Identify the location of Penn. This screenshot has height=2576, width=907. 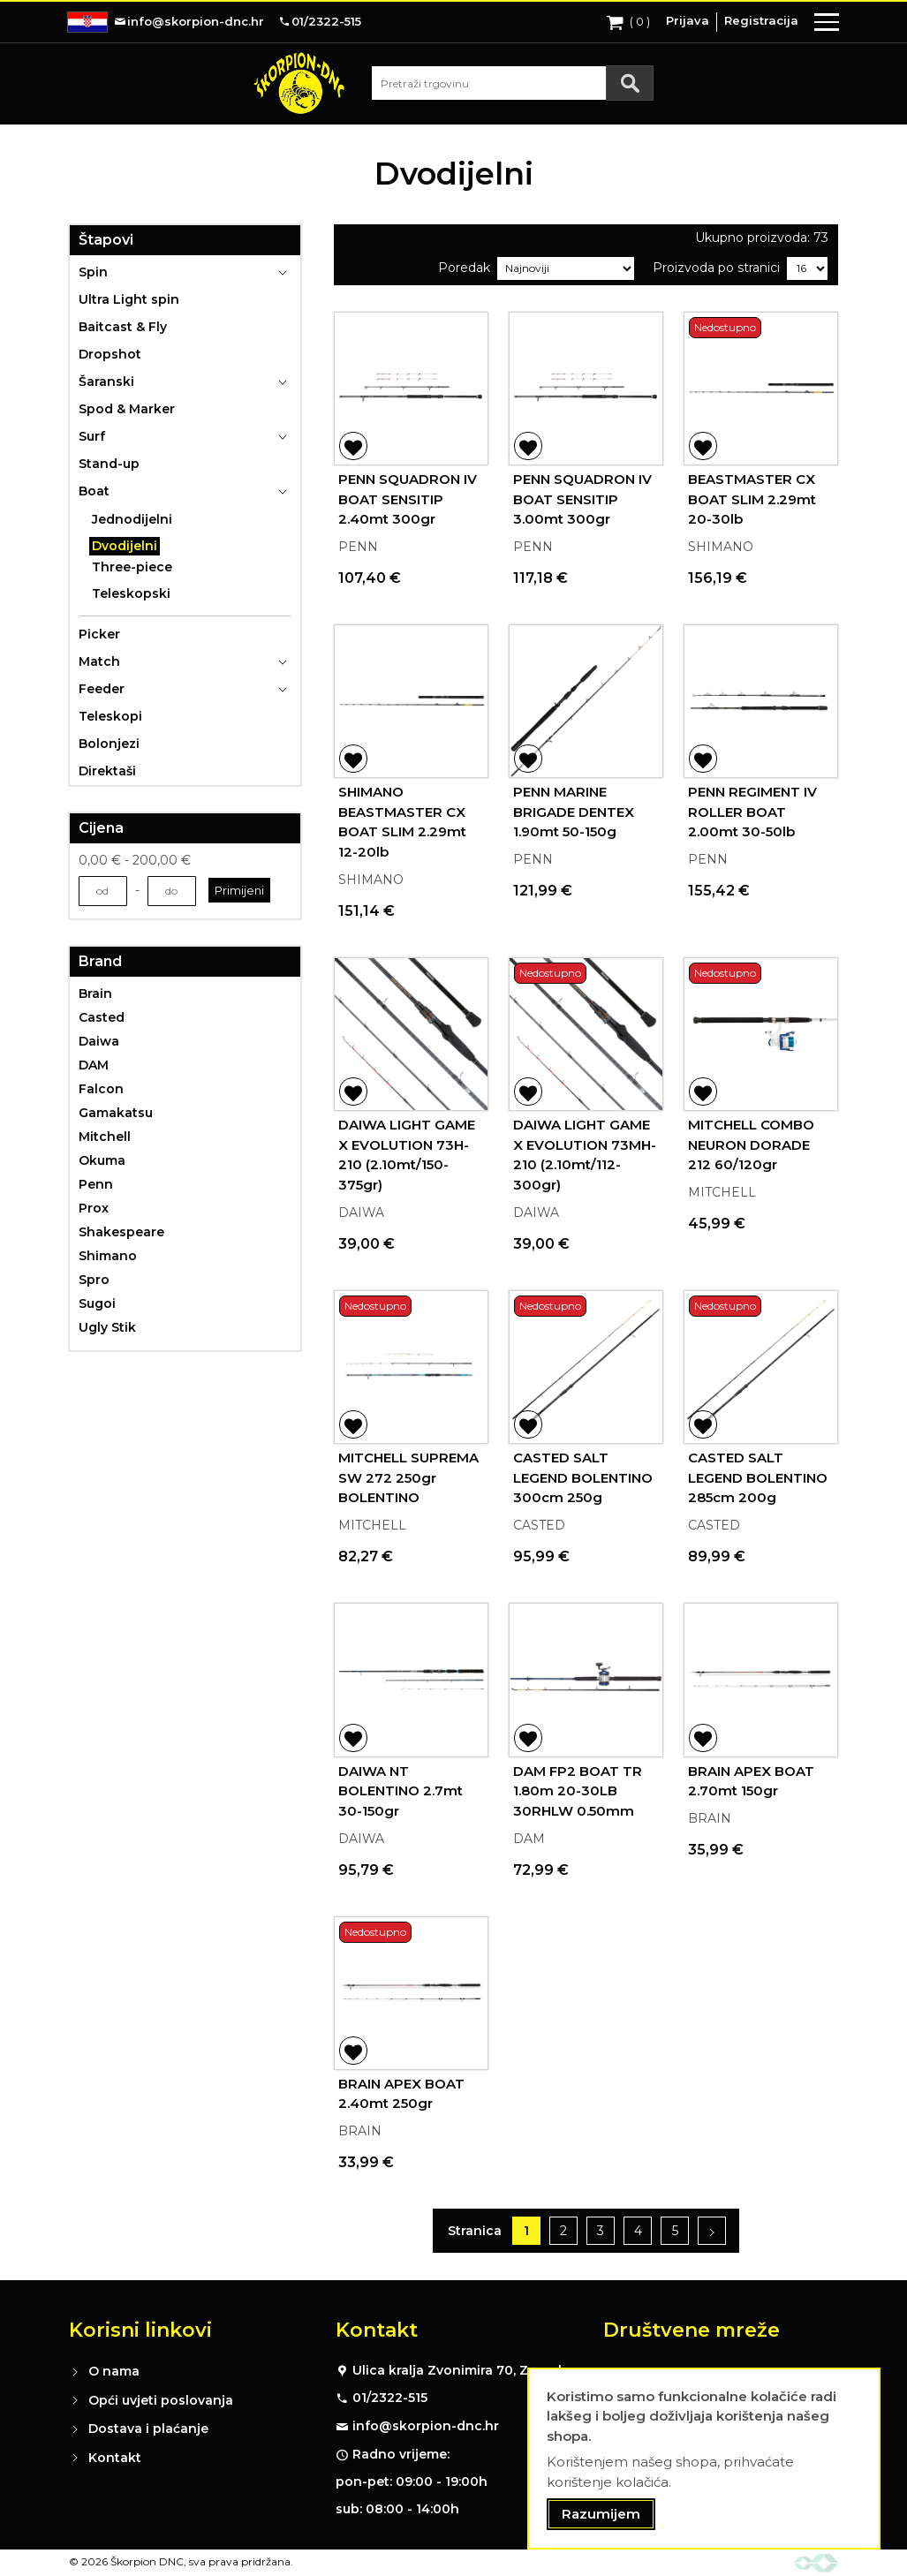
(96, 1184).